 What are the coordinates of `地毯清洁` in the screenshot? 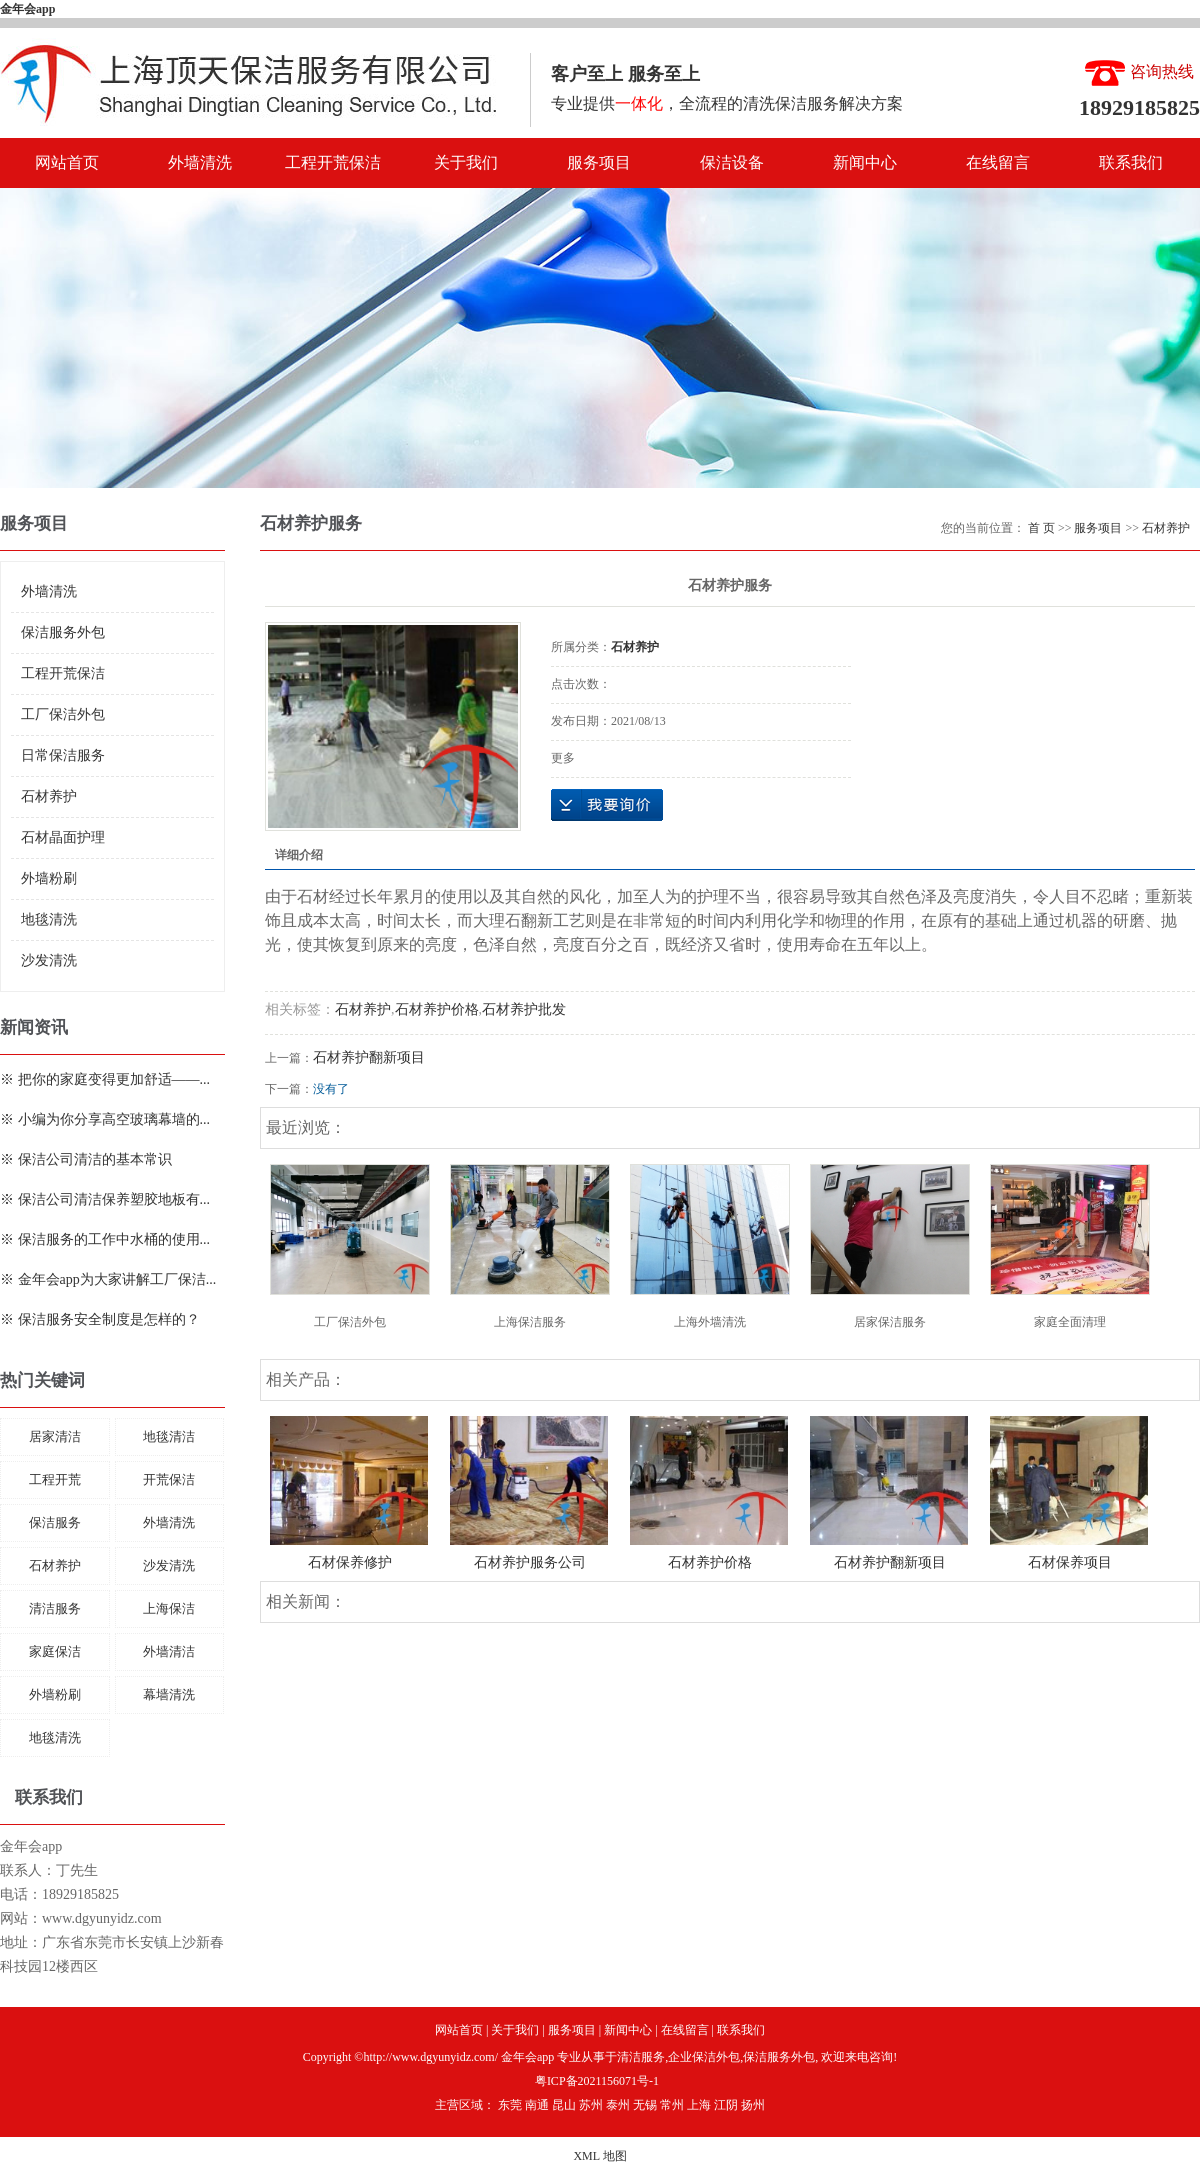 It's located at (169, 1436).